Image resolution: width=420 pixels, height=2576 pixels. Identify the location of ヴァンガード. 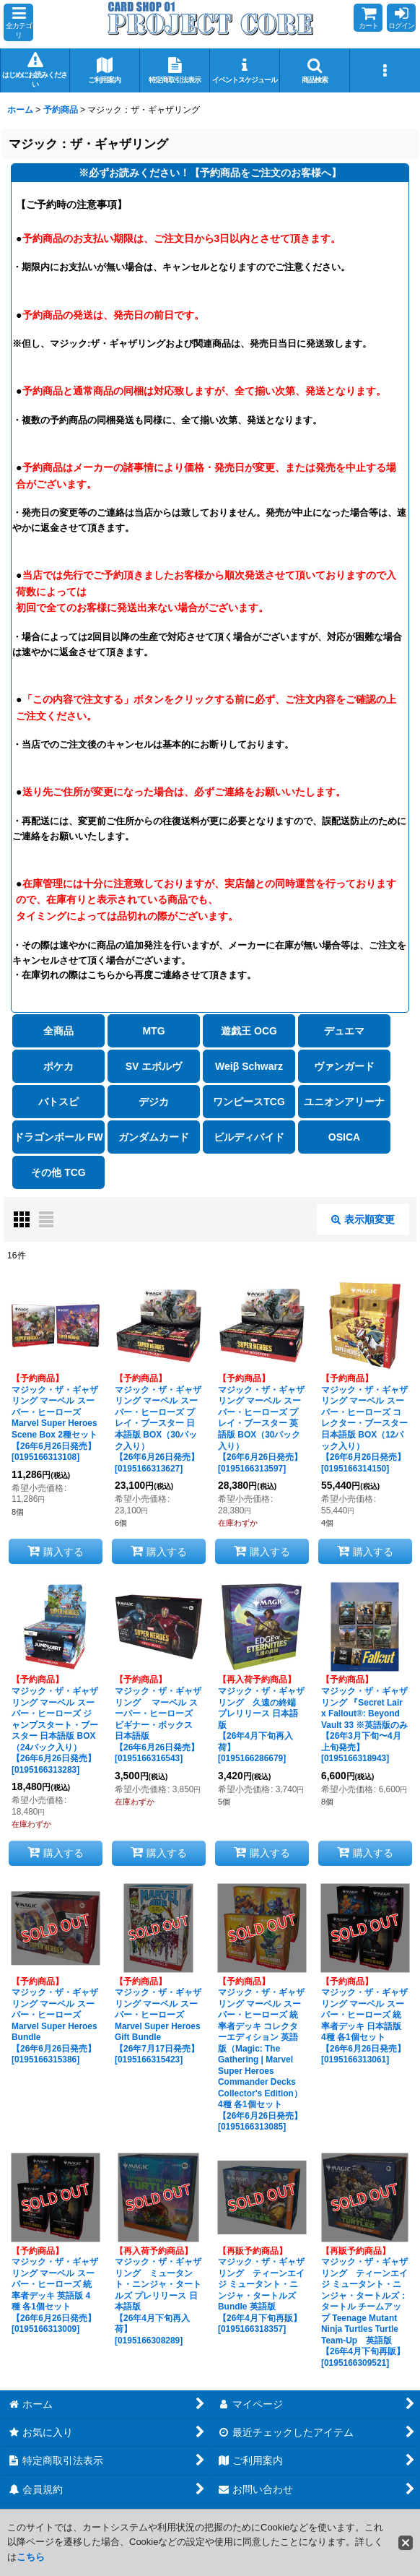
(344, 1066).